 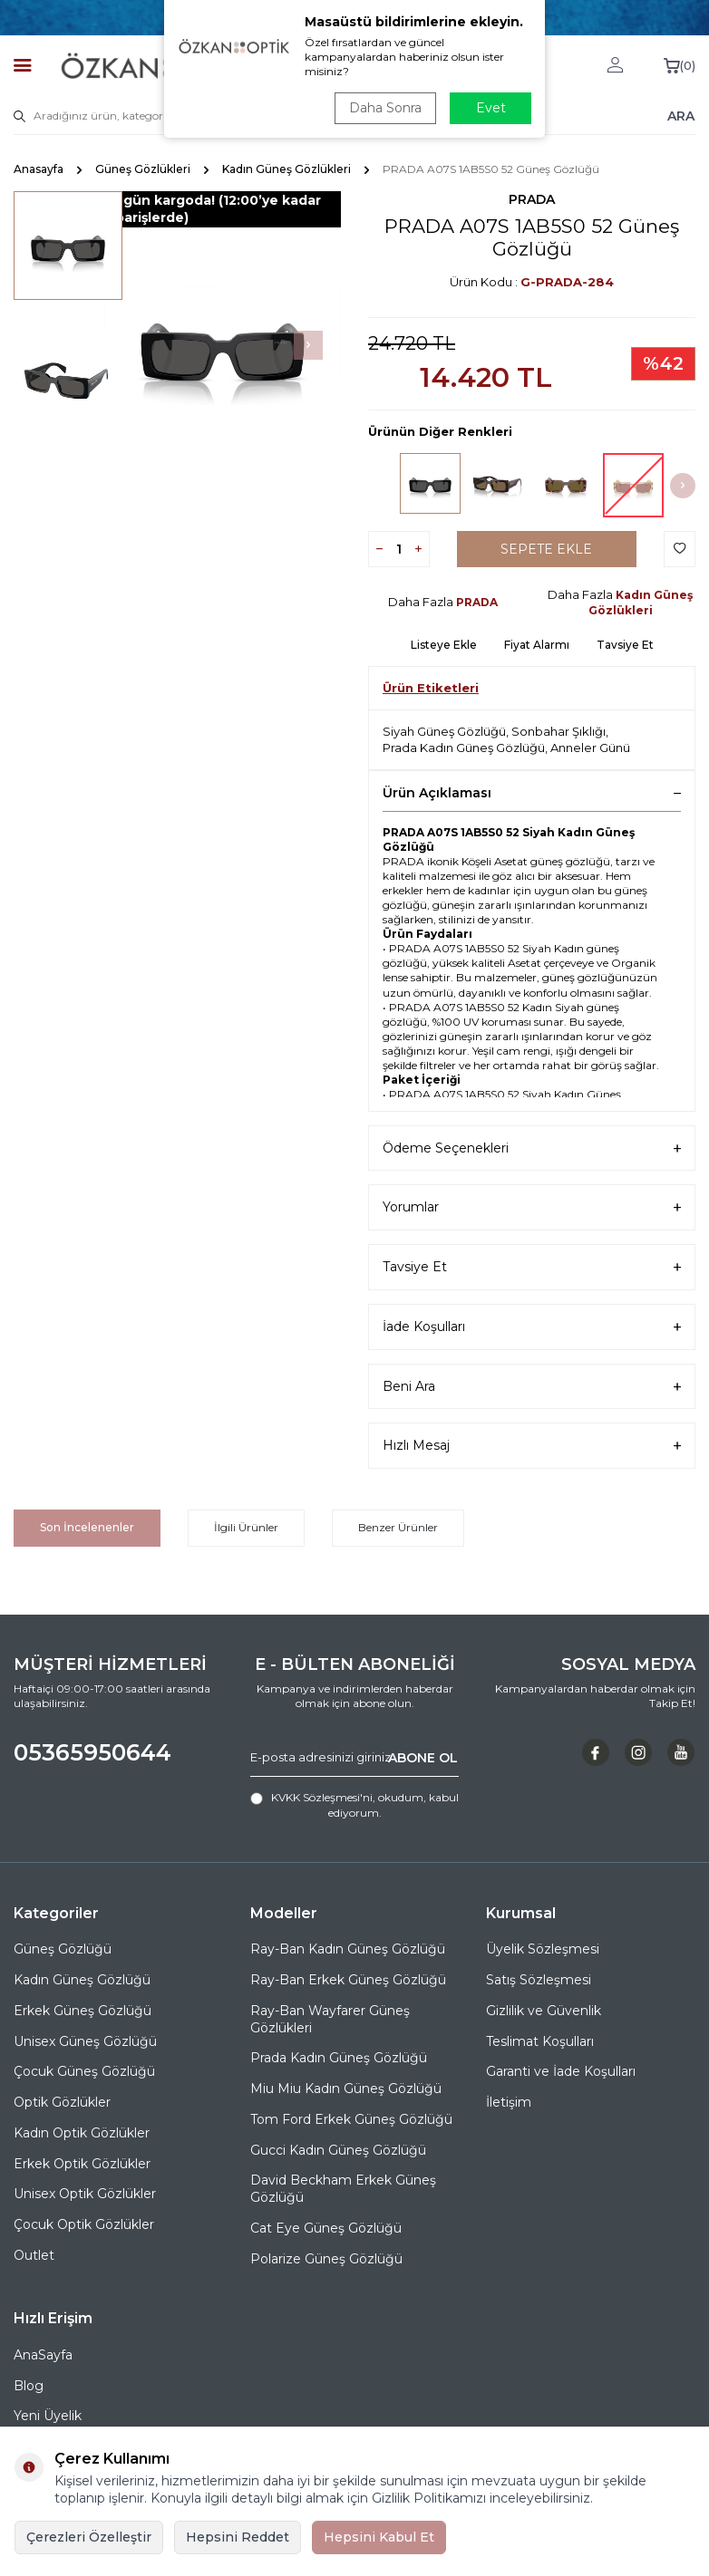 What do you see at coordinates (444, 731) in the screenshot?
I see `Siyah Güneş Gözlüğü` at bounding box center [444, 731].